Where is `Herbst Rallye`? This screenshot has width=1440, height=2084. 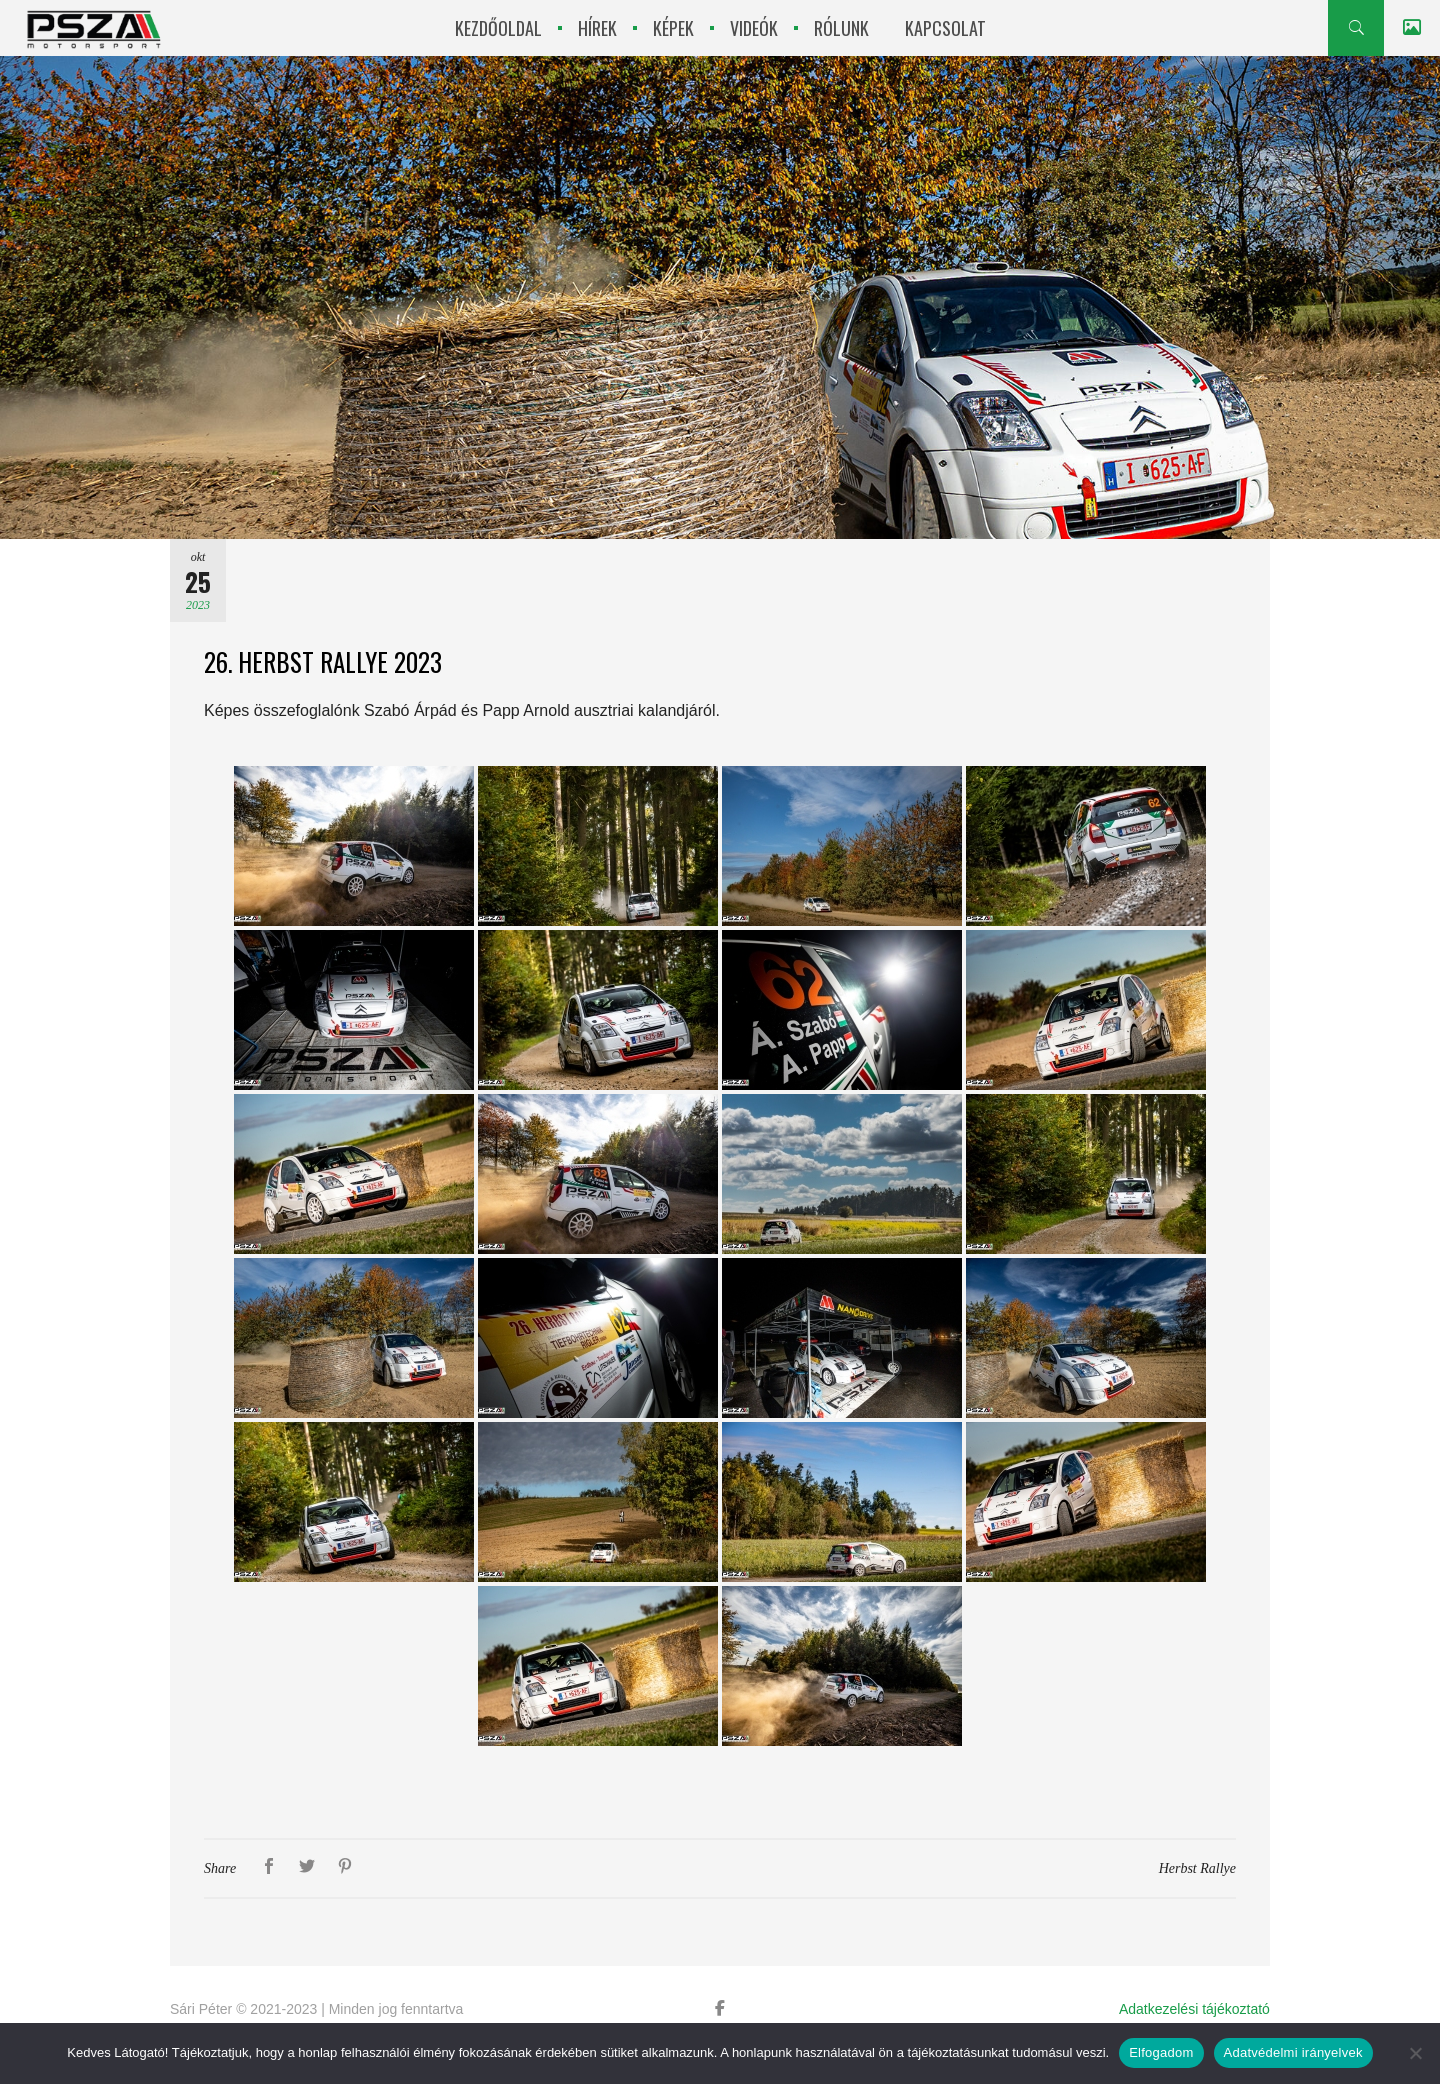
Herbst Rallye is located at coordinates (1197, 1868).